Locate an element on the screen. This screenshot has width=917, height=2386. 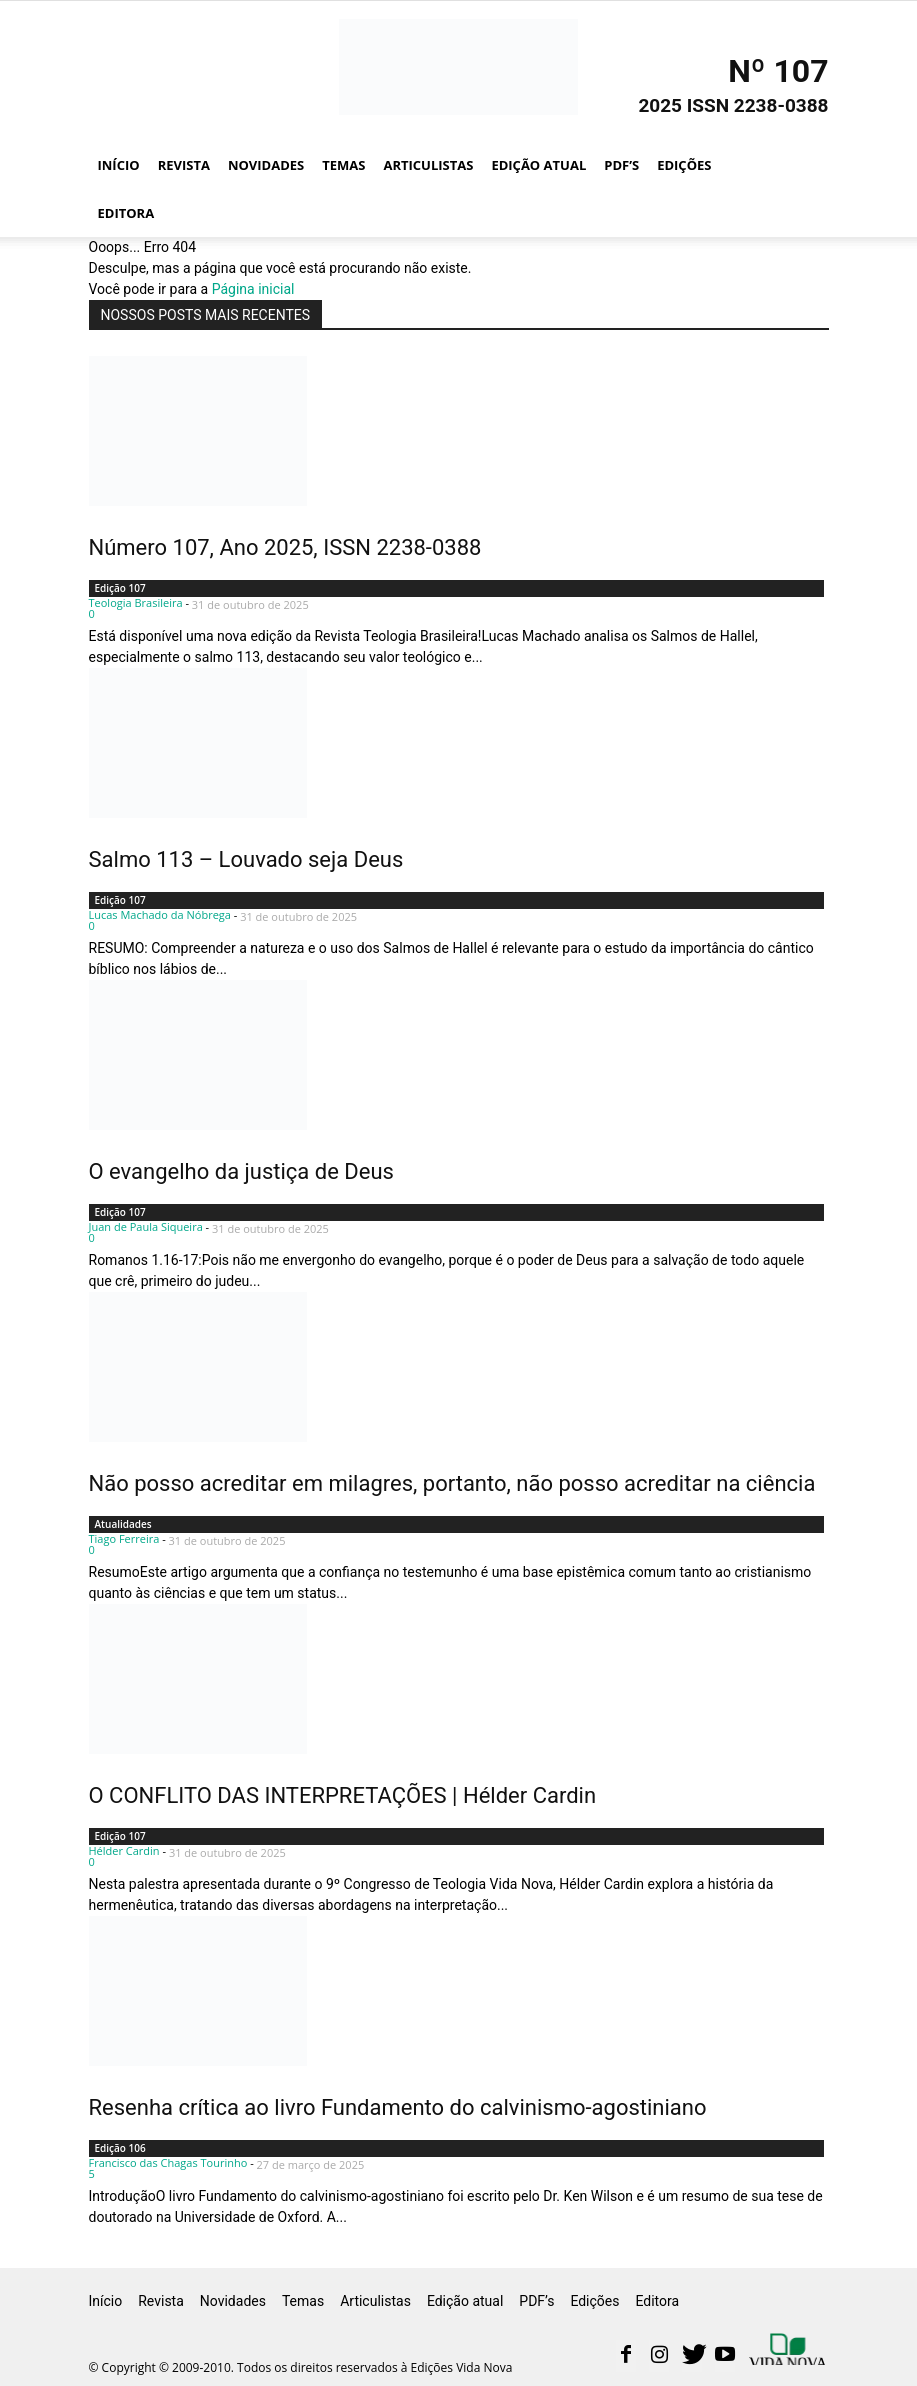
Número 107, Ano 2025, ISSN 2238-0388 is located at coordinates (285, 547).